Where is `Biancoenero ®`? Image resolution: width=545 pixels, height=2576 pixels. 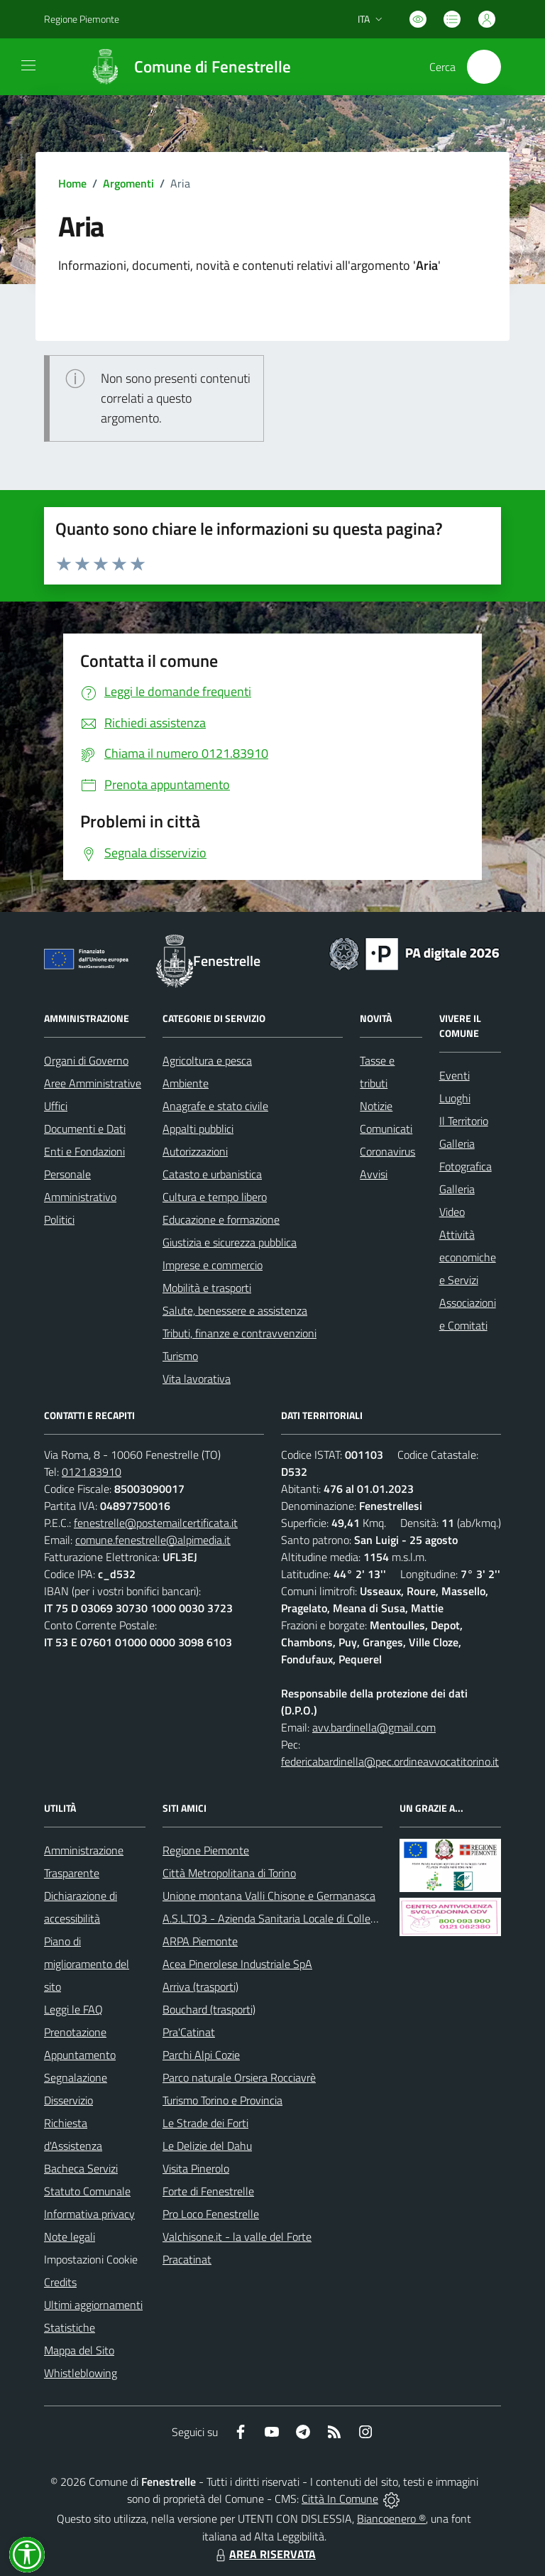 Biancoenero ® is located at coordinates (391, 2518).